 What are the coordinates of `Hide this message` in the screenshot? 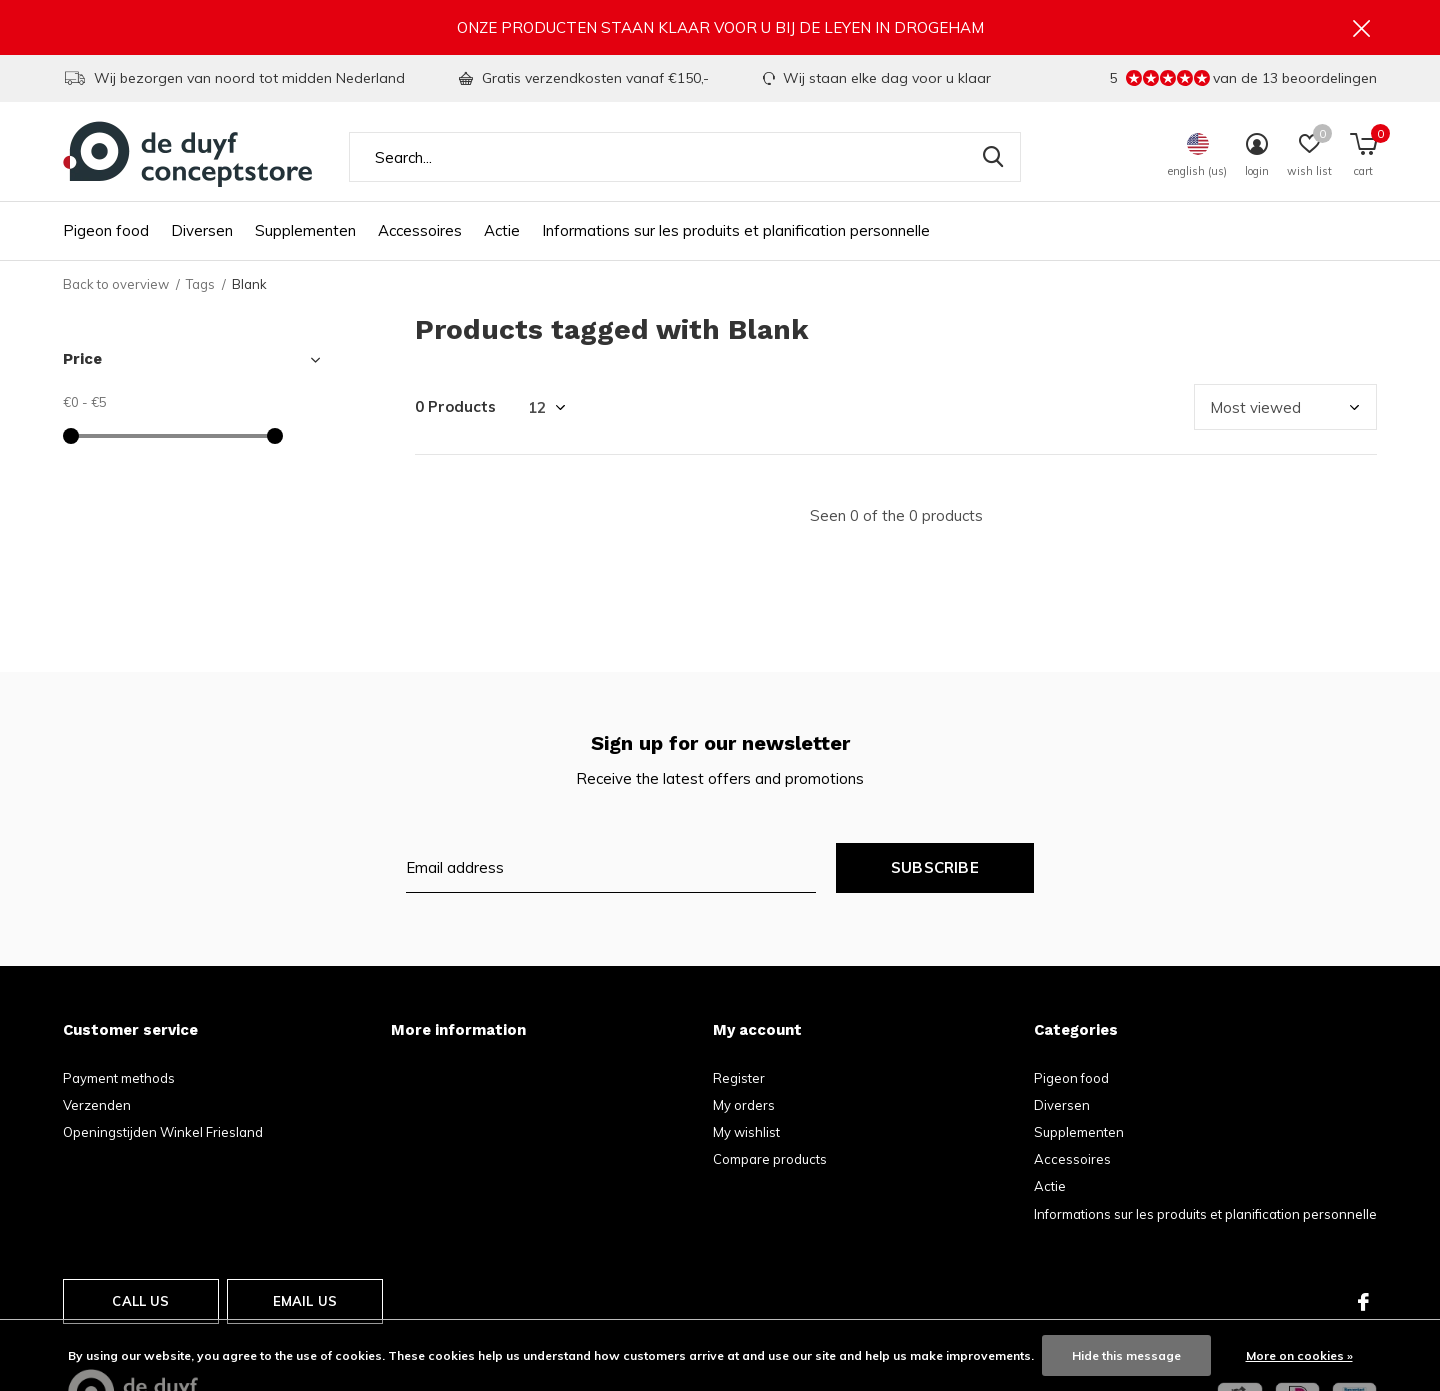 It's located at (1126, 1355).